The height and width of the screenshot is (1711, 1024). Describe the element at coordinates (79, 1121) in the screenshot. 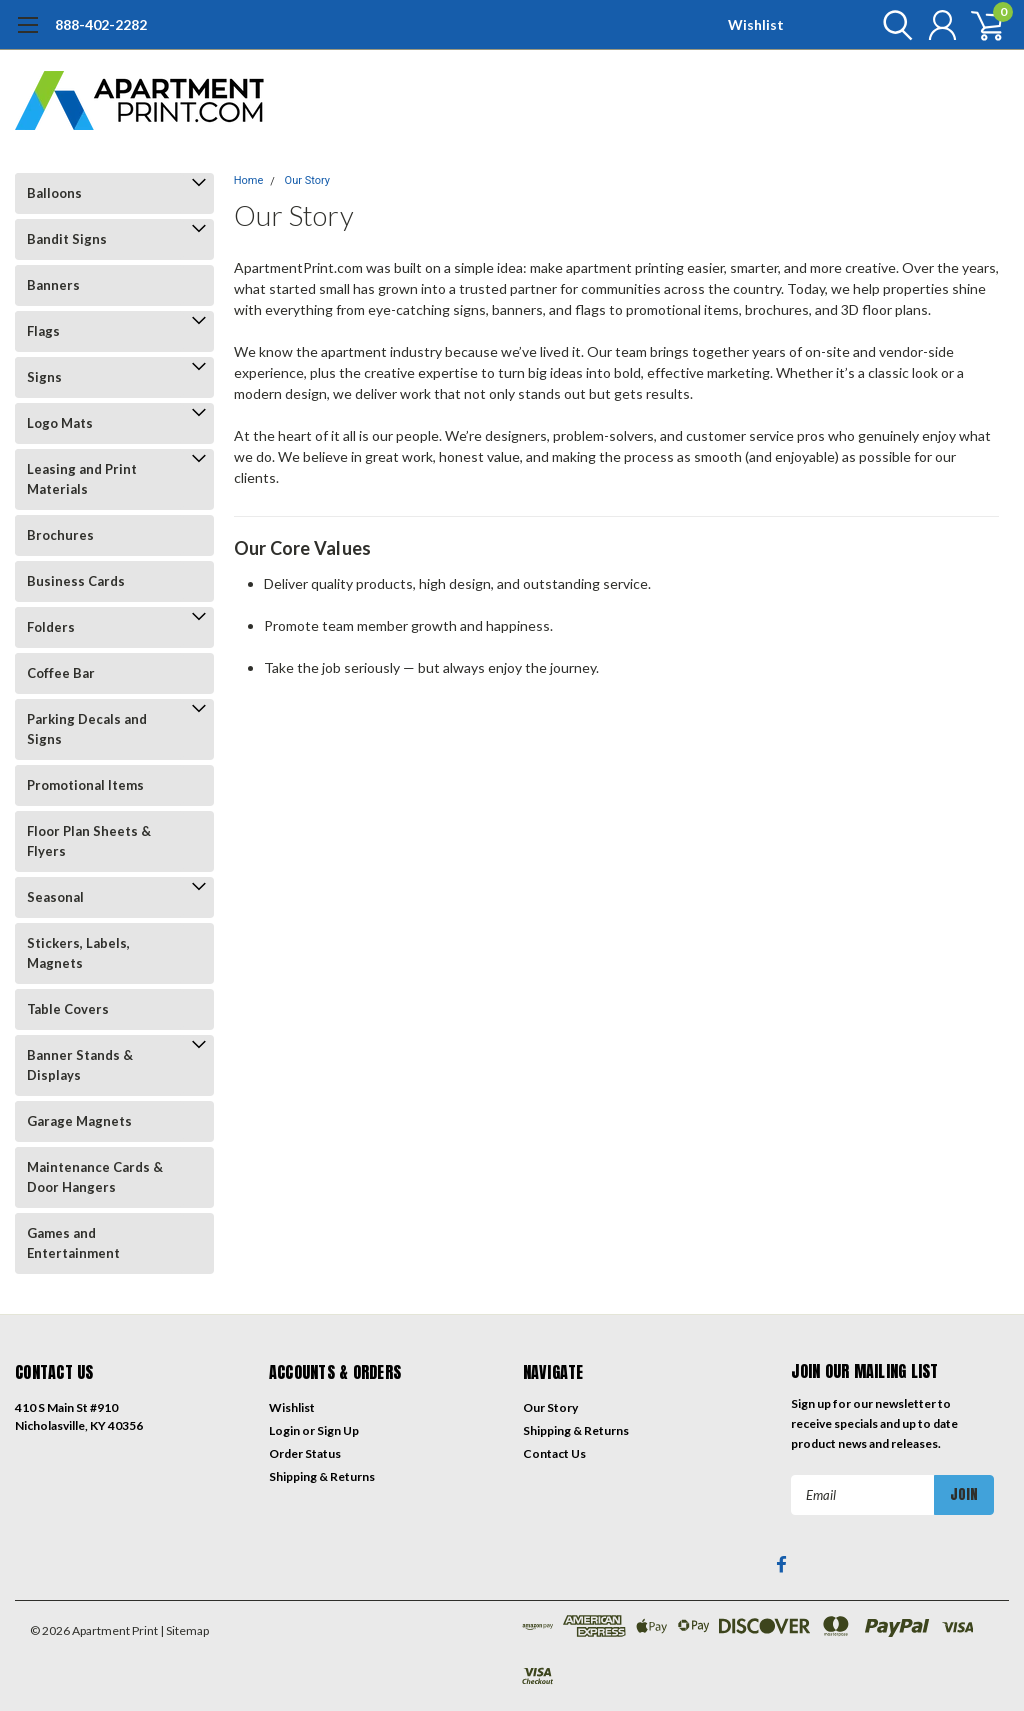

I see `Garage Magnets` at that location.